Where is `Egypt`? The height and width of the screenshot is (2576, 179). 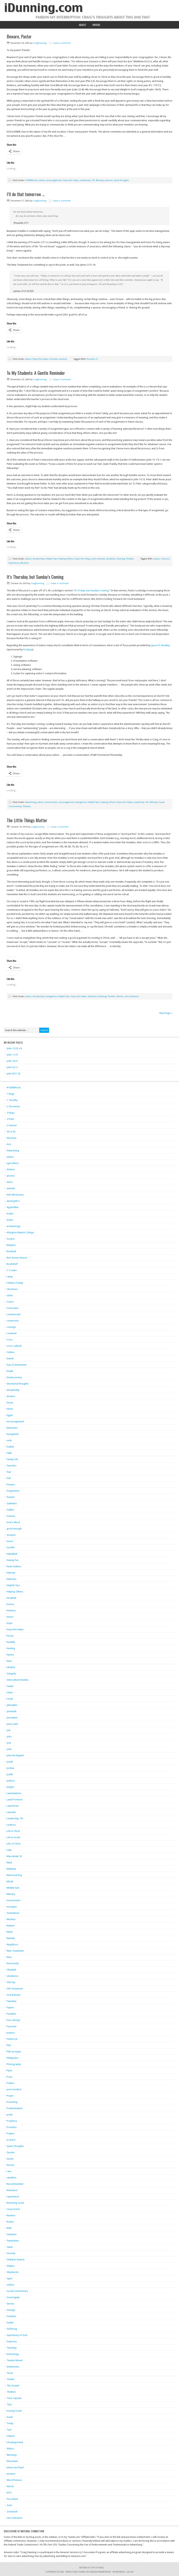 Egypt is located at coordinates (10, 1415).